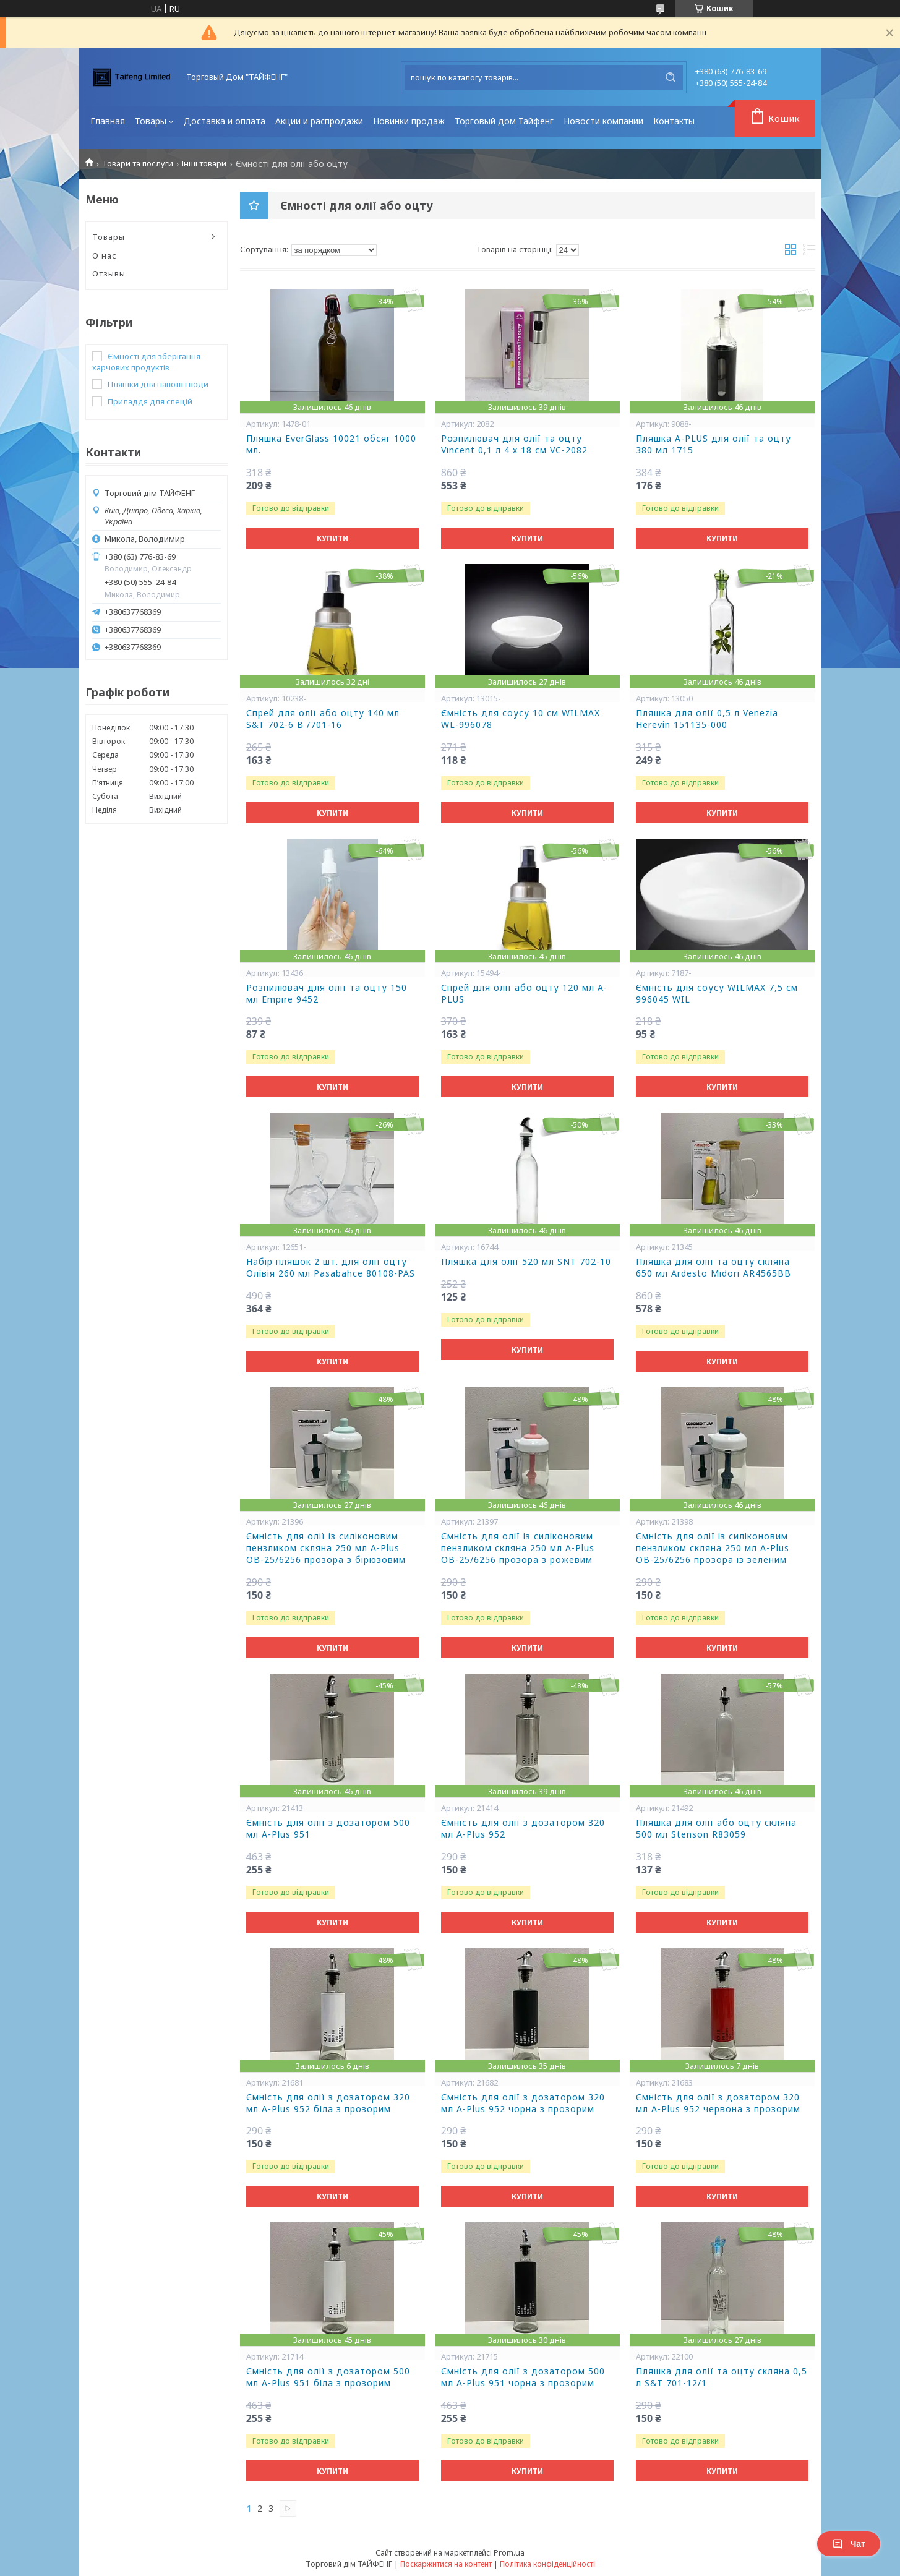 This screenshot has height=2576, width=900. I want to click on Ємність для олії із силіконовим пензликом скляна 250 мл A-Plus OB-25/6256 прозора з рожевим, so click(517, 1548).